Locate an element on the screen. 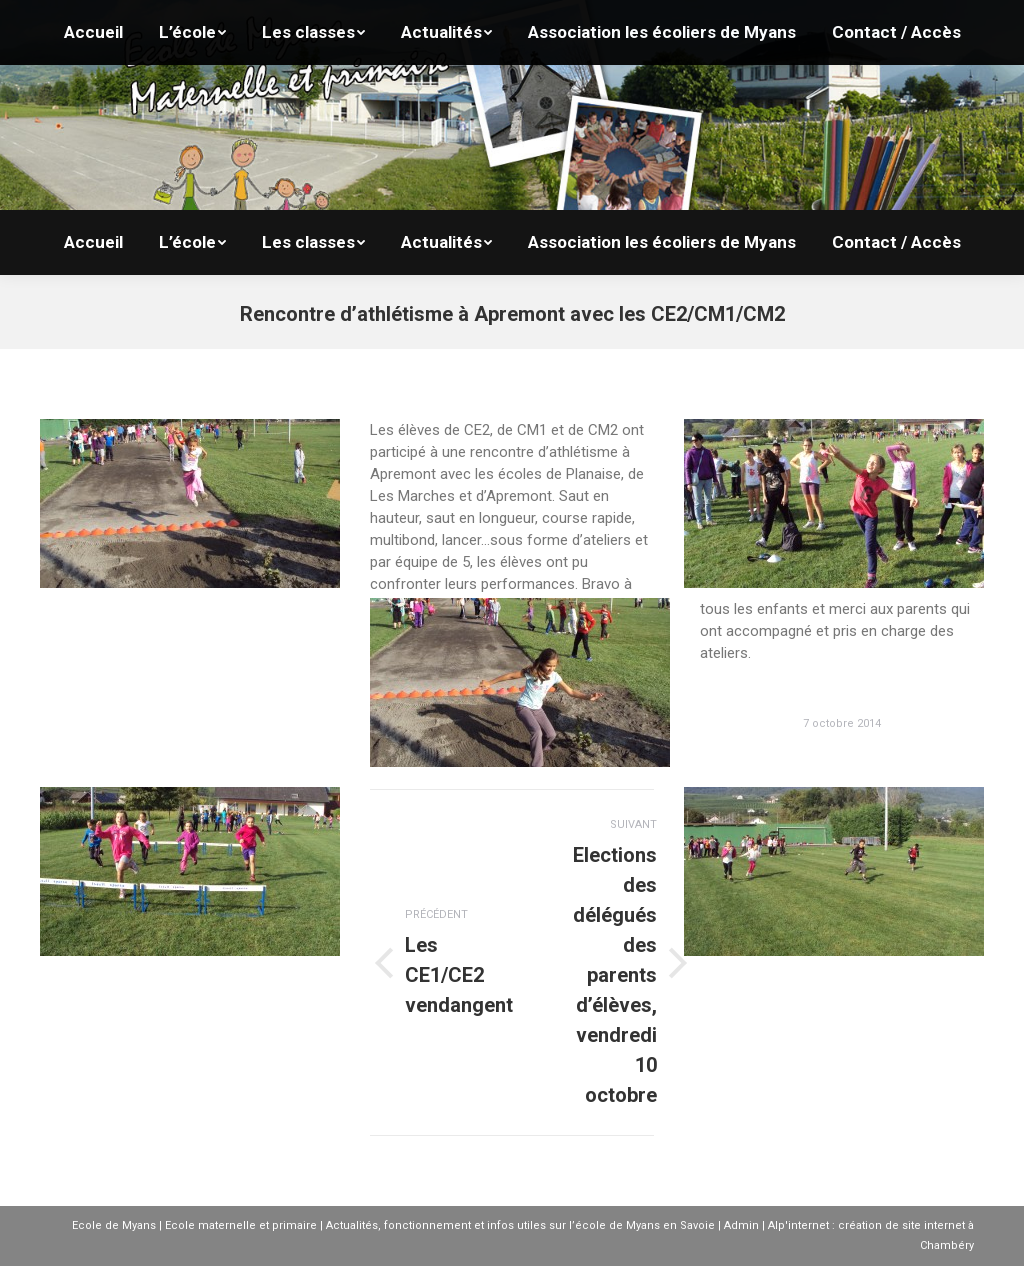  Admin is located at coordinates (741, 1225).